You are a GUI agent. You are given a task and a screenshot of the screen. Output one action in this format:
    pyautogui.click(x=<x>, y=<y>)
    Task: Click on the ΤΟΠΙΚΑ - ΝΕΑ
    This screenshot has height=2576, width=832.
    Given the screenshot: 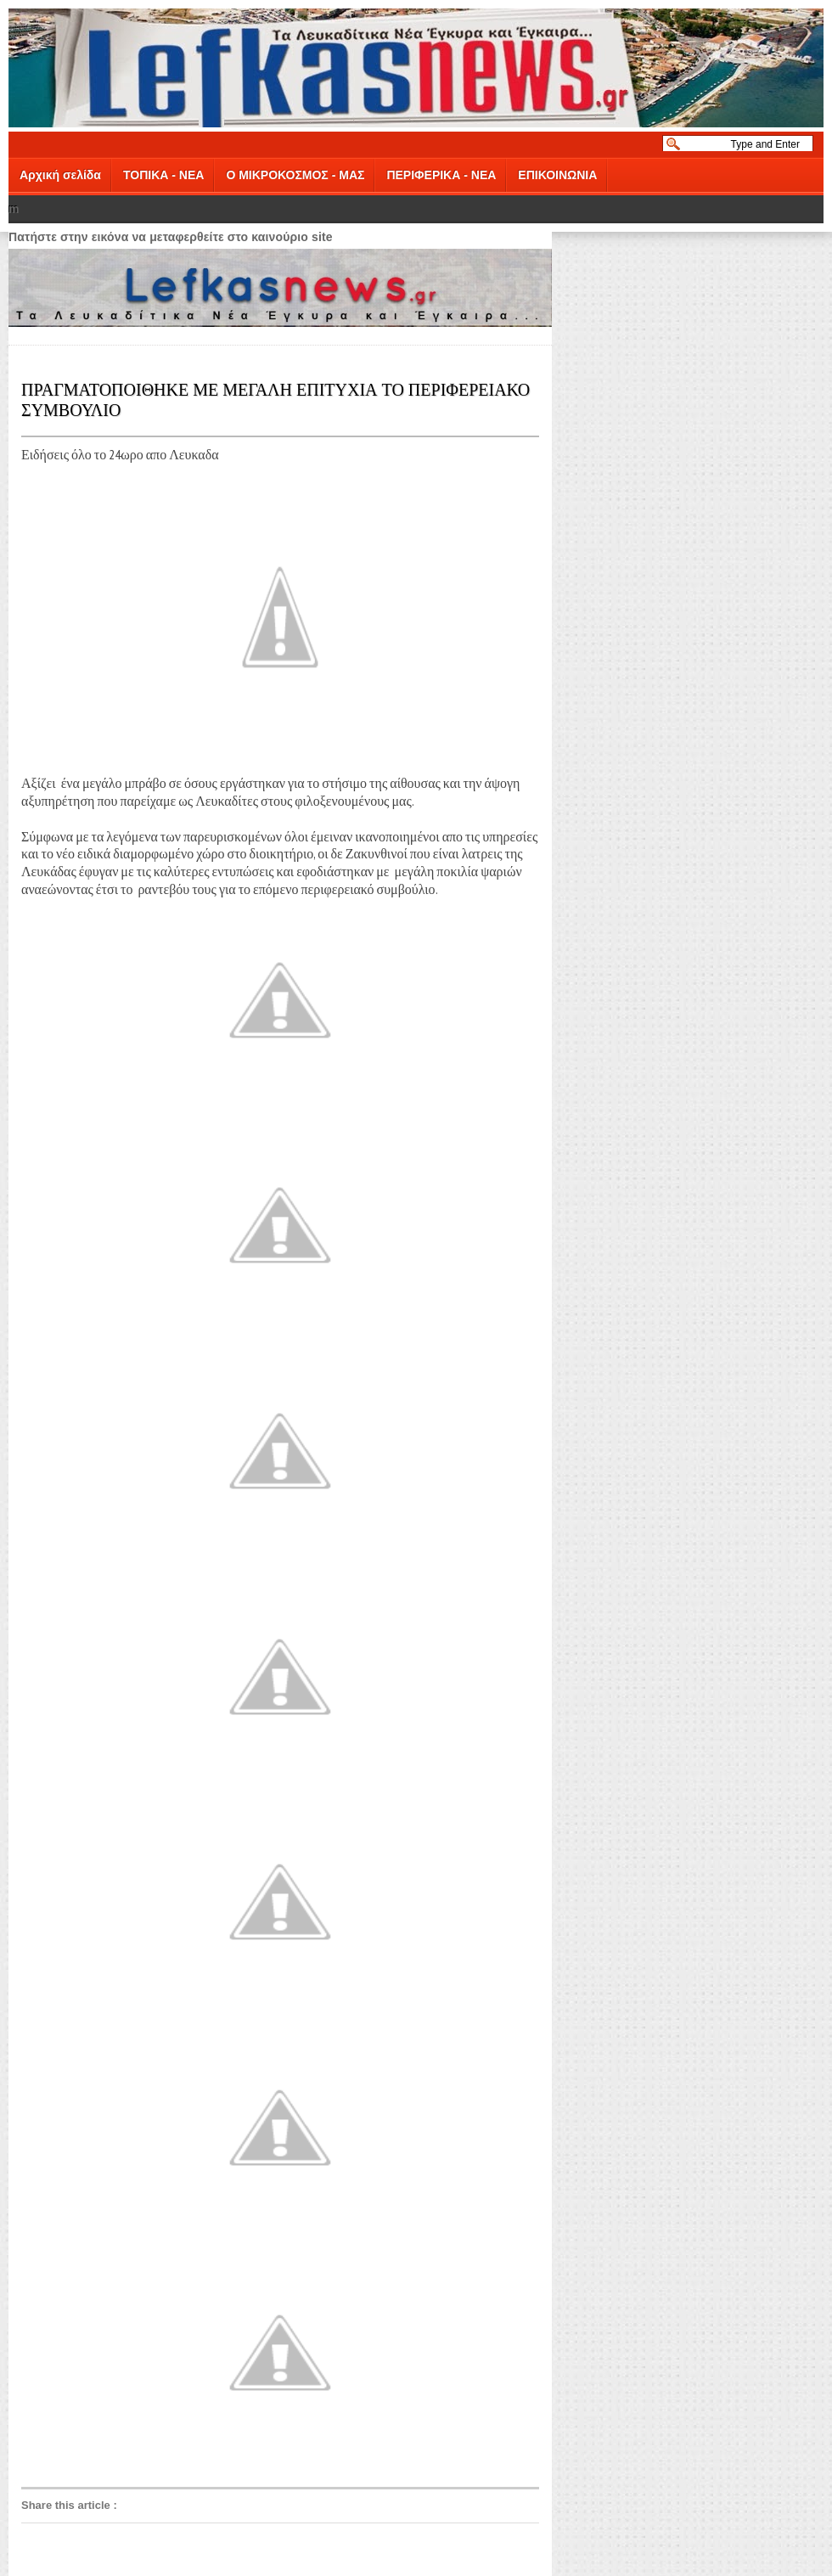 What is the action you would take?
    pyautogui.click(x=163, y=175)
    